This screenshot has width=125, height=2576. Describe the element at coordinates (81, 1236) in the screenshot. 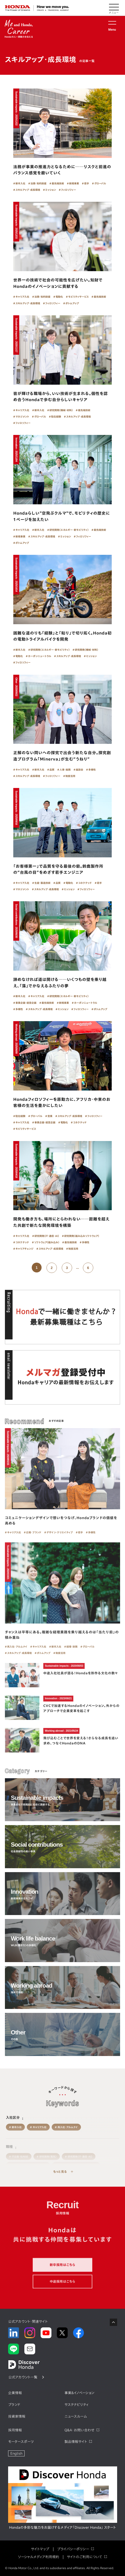

I see `研究開発（組み込みソフトウェア）` at that location.